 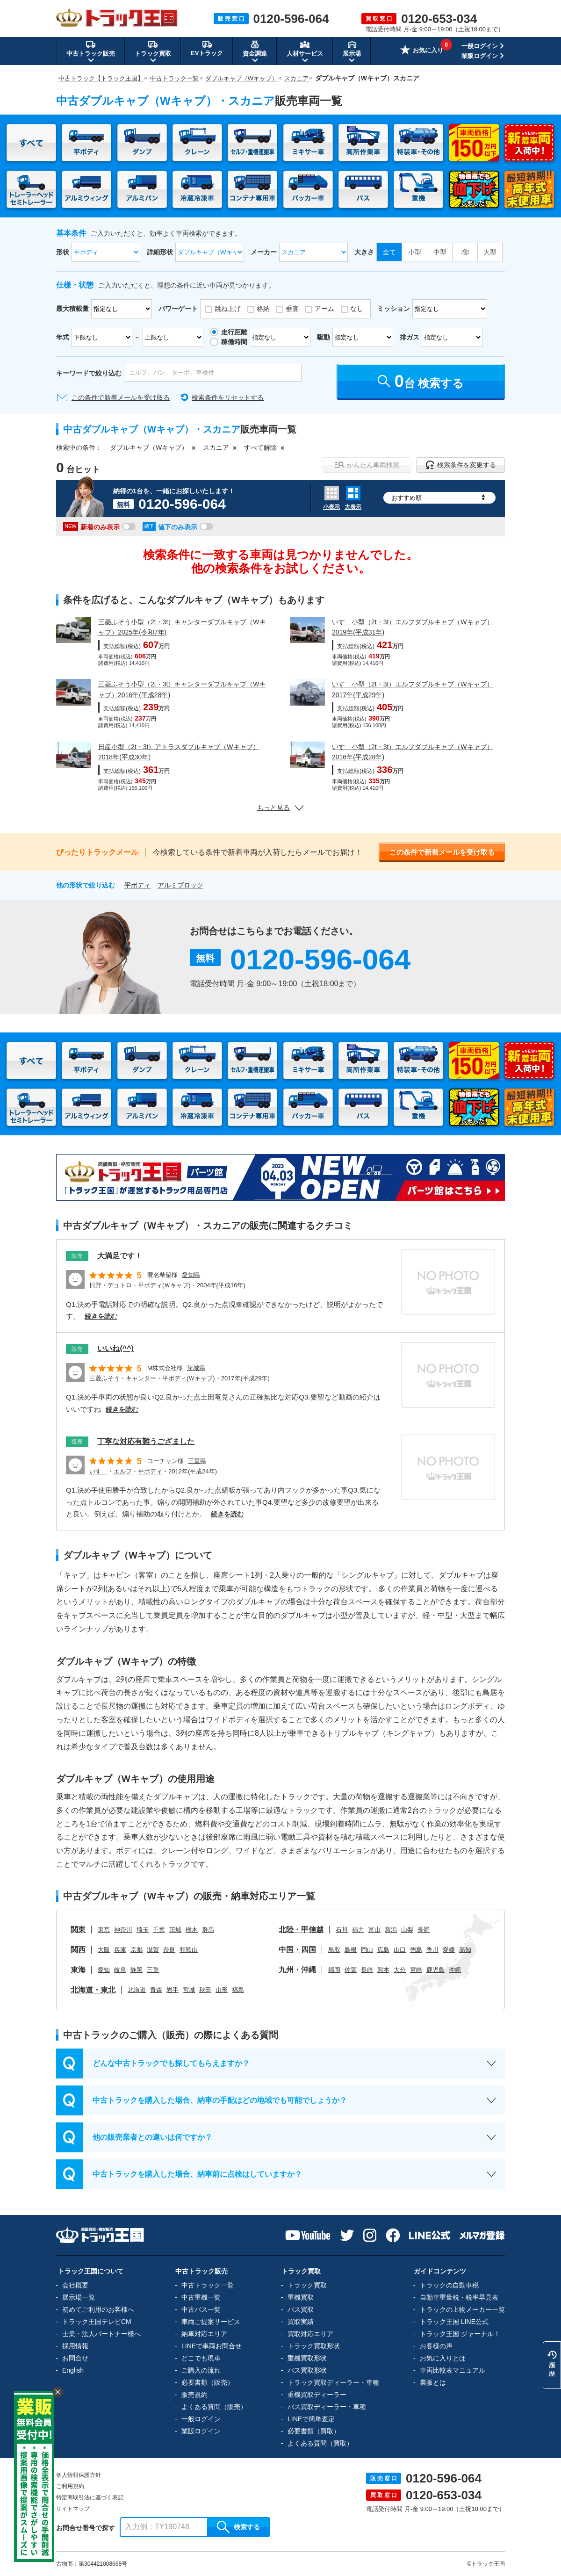 I want to click on トラック買取, so click(x=307, y=2285).